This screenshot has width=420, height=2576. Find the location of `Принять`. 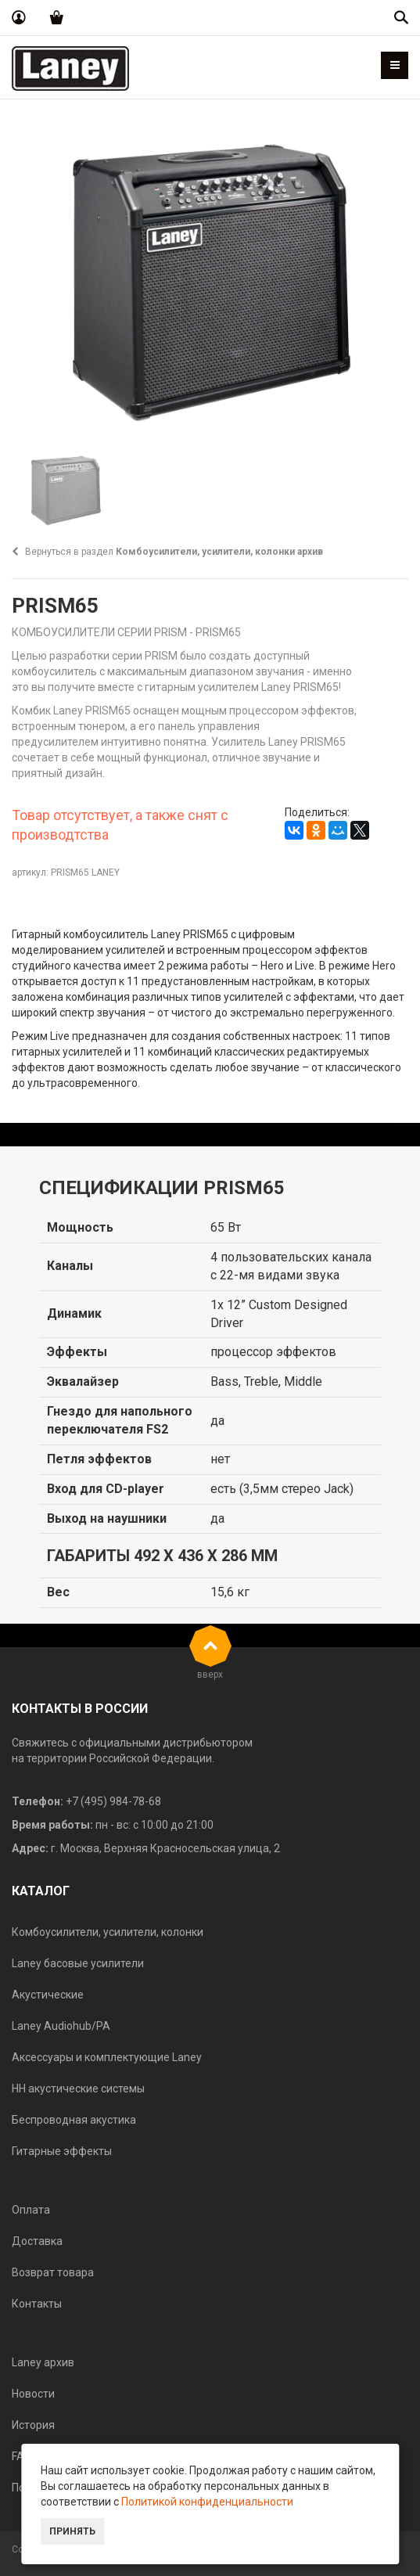

Принять is located at coordinates (72, 2531).